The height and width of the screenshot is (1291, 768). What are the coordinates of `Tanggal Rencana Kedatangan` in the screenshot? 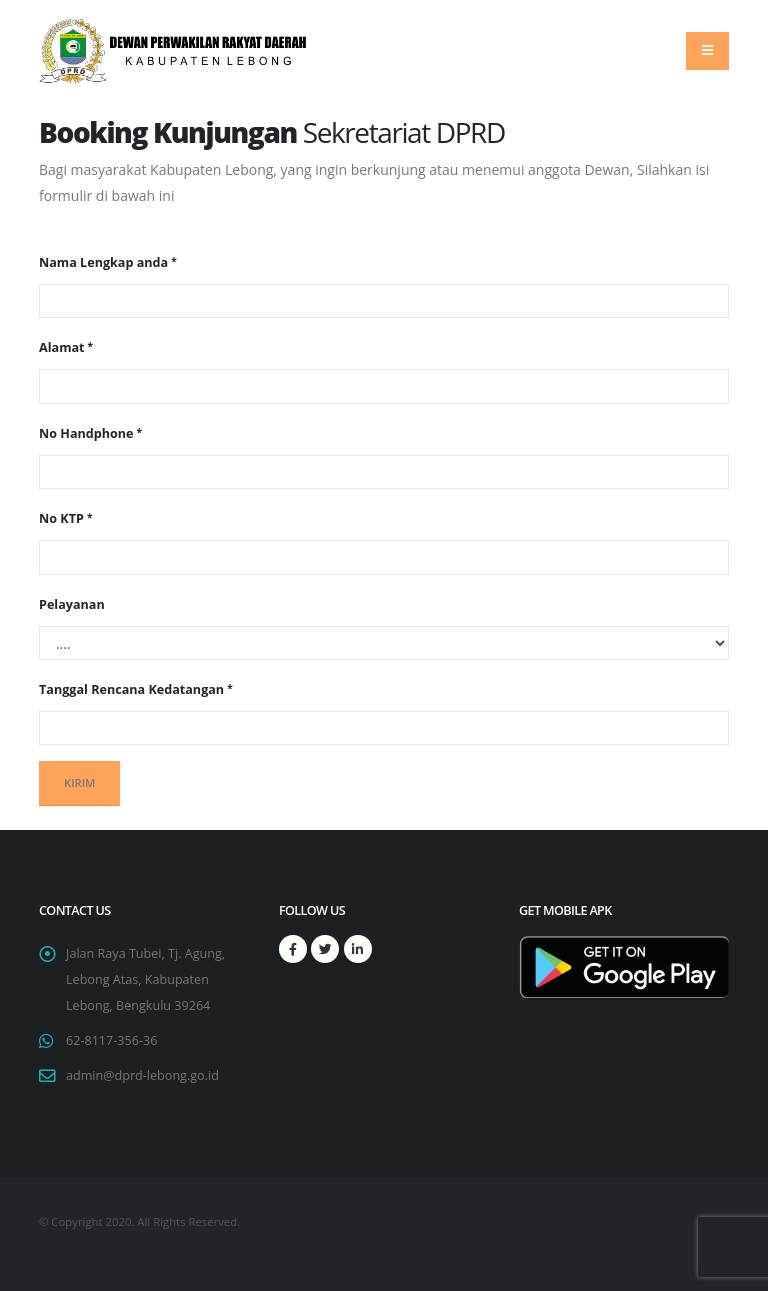 It's located at (131, 689).